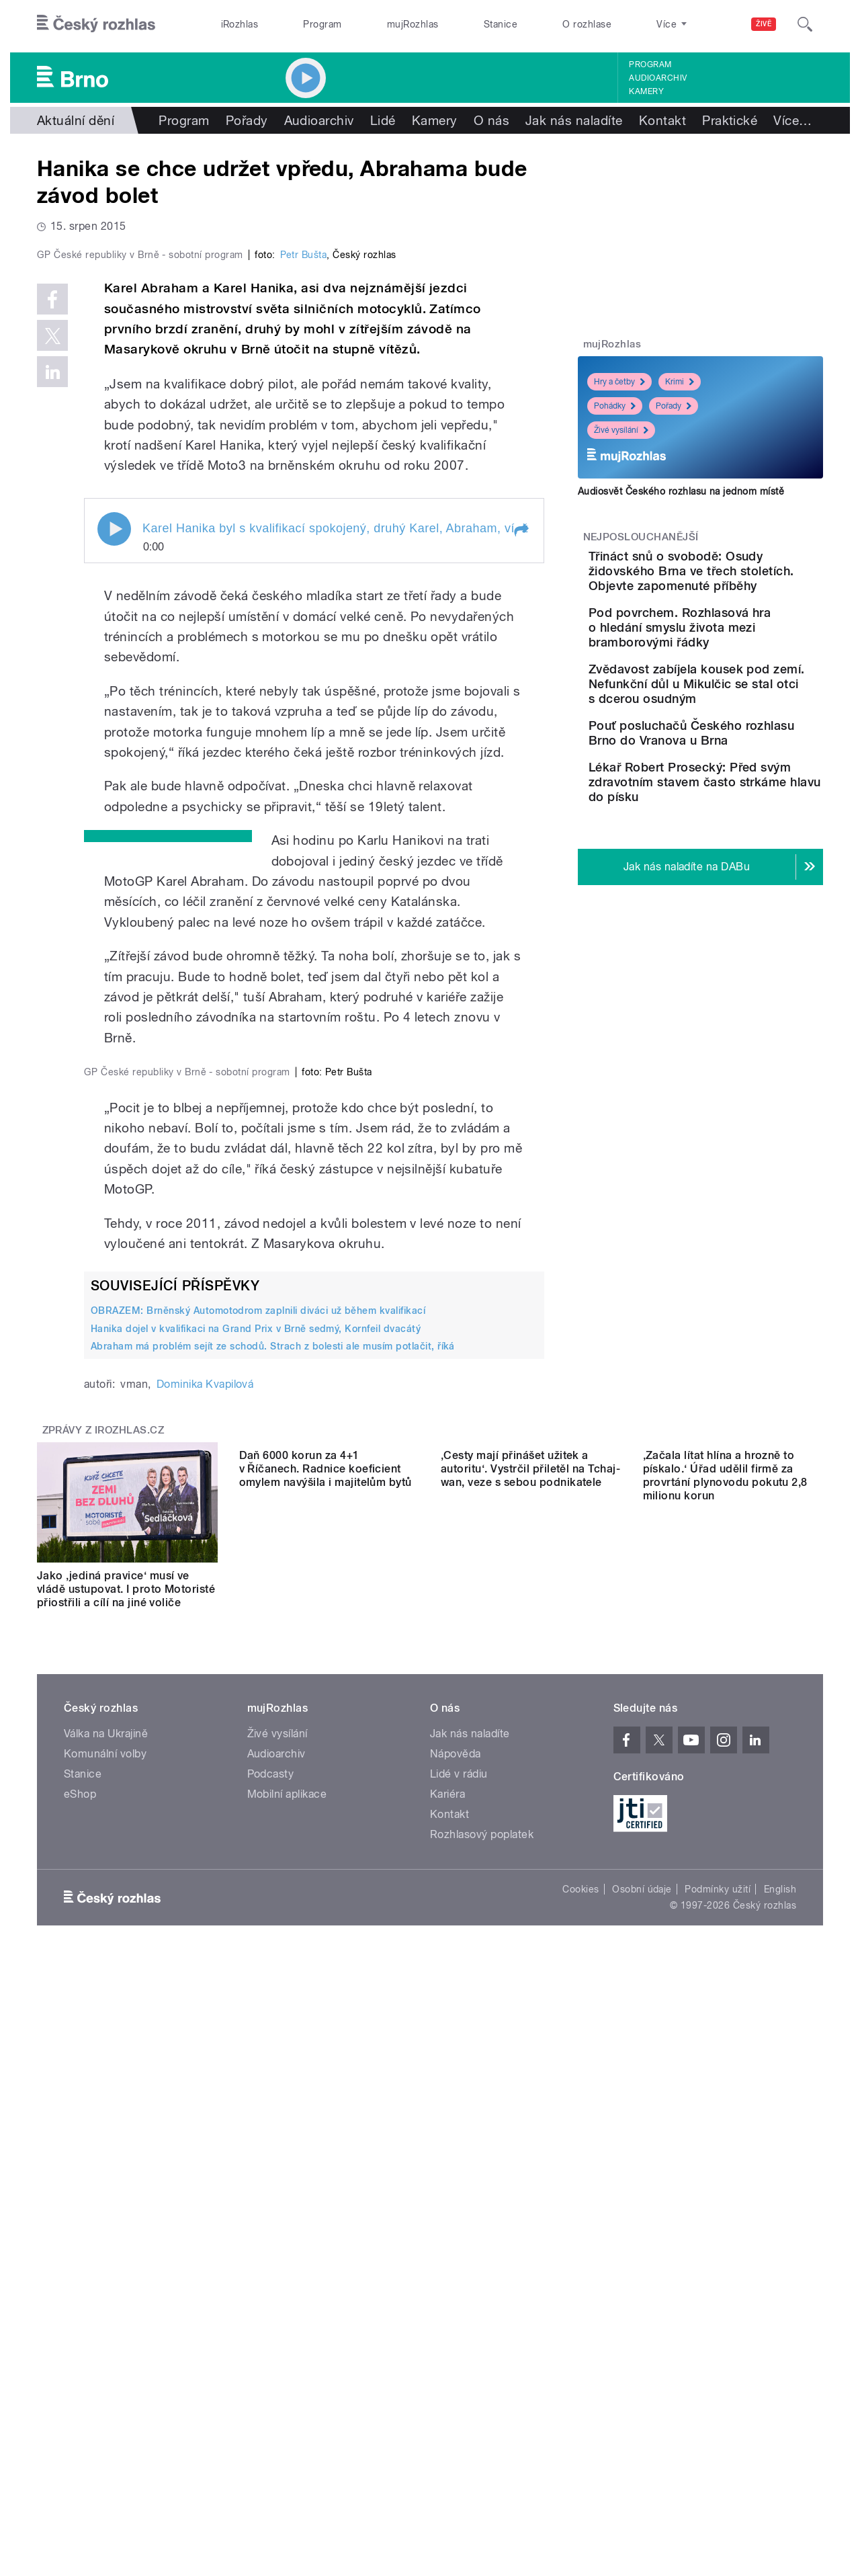 The image size is (860, 2576). What do you see at coordinates (455, 2311) in the screenshot?
I see `Nápověda` at bounding box center [455, 2311].